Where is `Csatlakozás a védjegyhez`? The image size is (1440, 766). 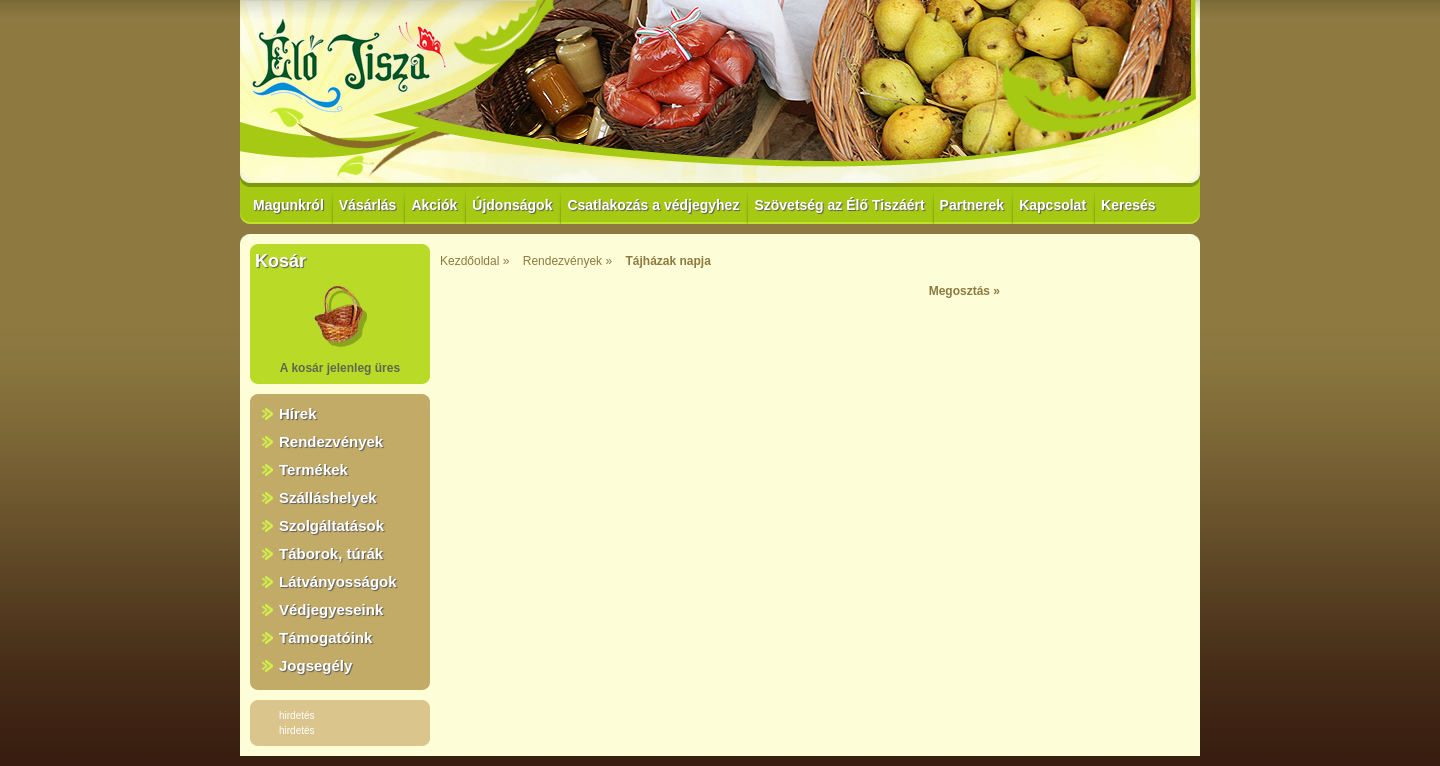 Csatlakozás a védjegyhez is located at coordinates (653, 205).